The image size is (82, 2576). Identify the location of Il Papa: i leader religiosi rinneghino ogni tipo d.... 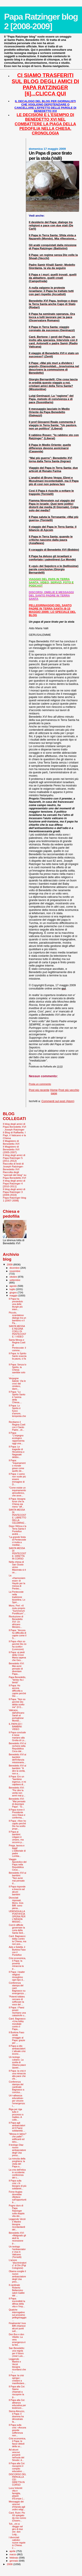
(17, 1976).